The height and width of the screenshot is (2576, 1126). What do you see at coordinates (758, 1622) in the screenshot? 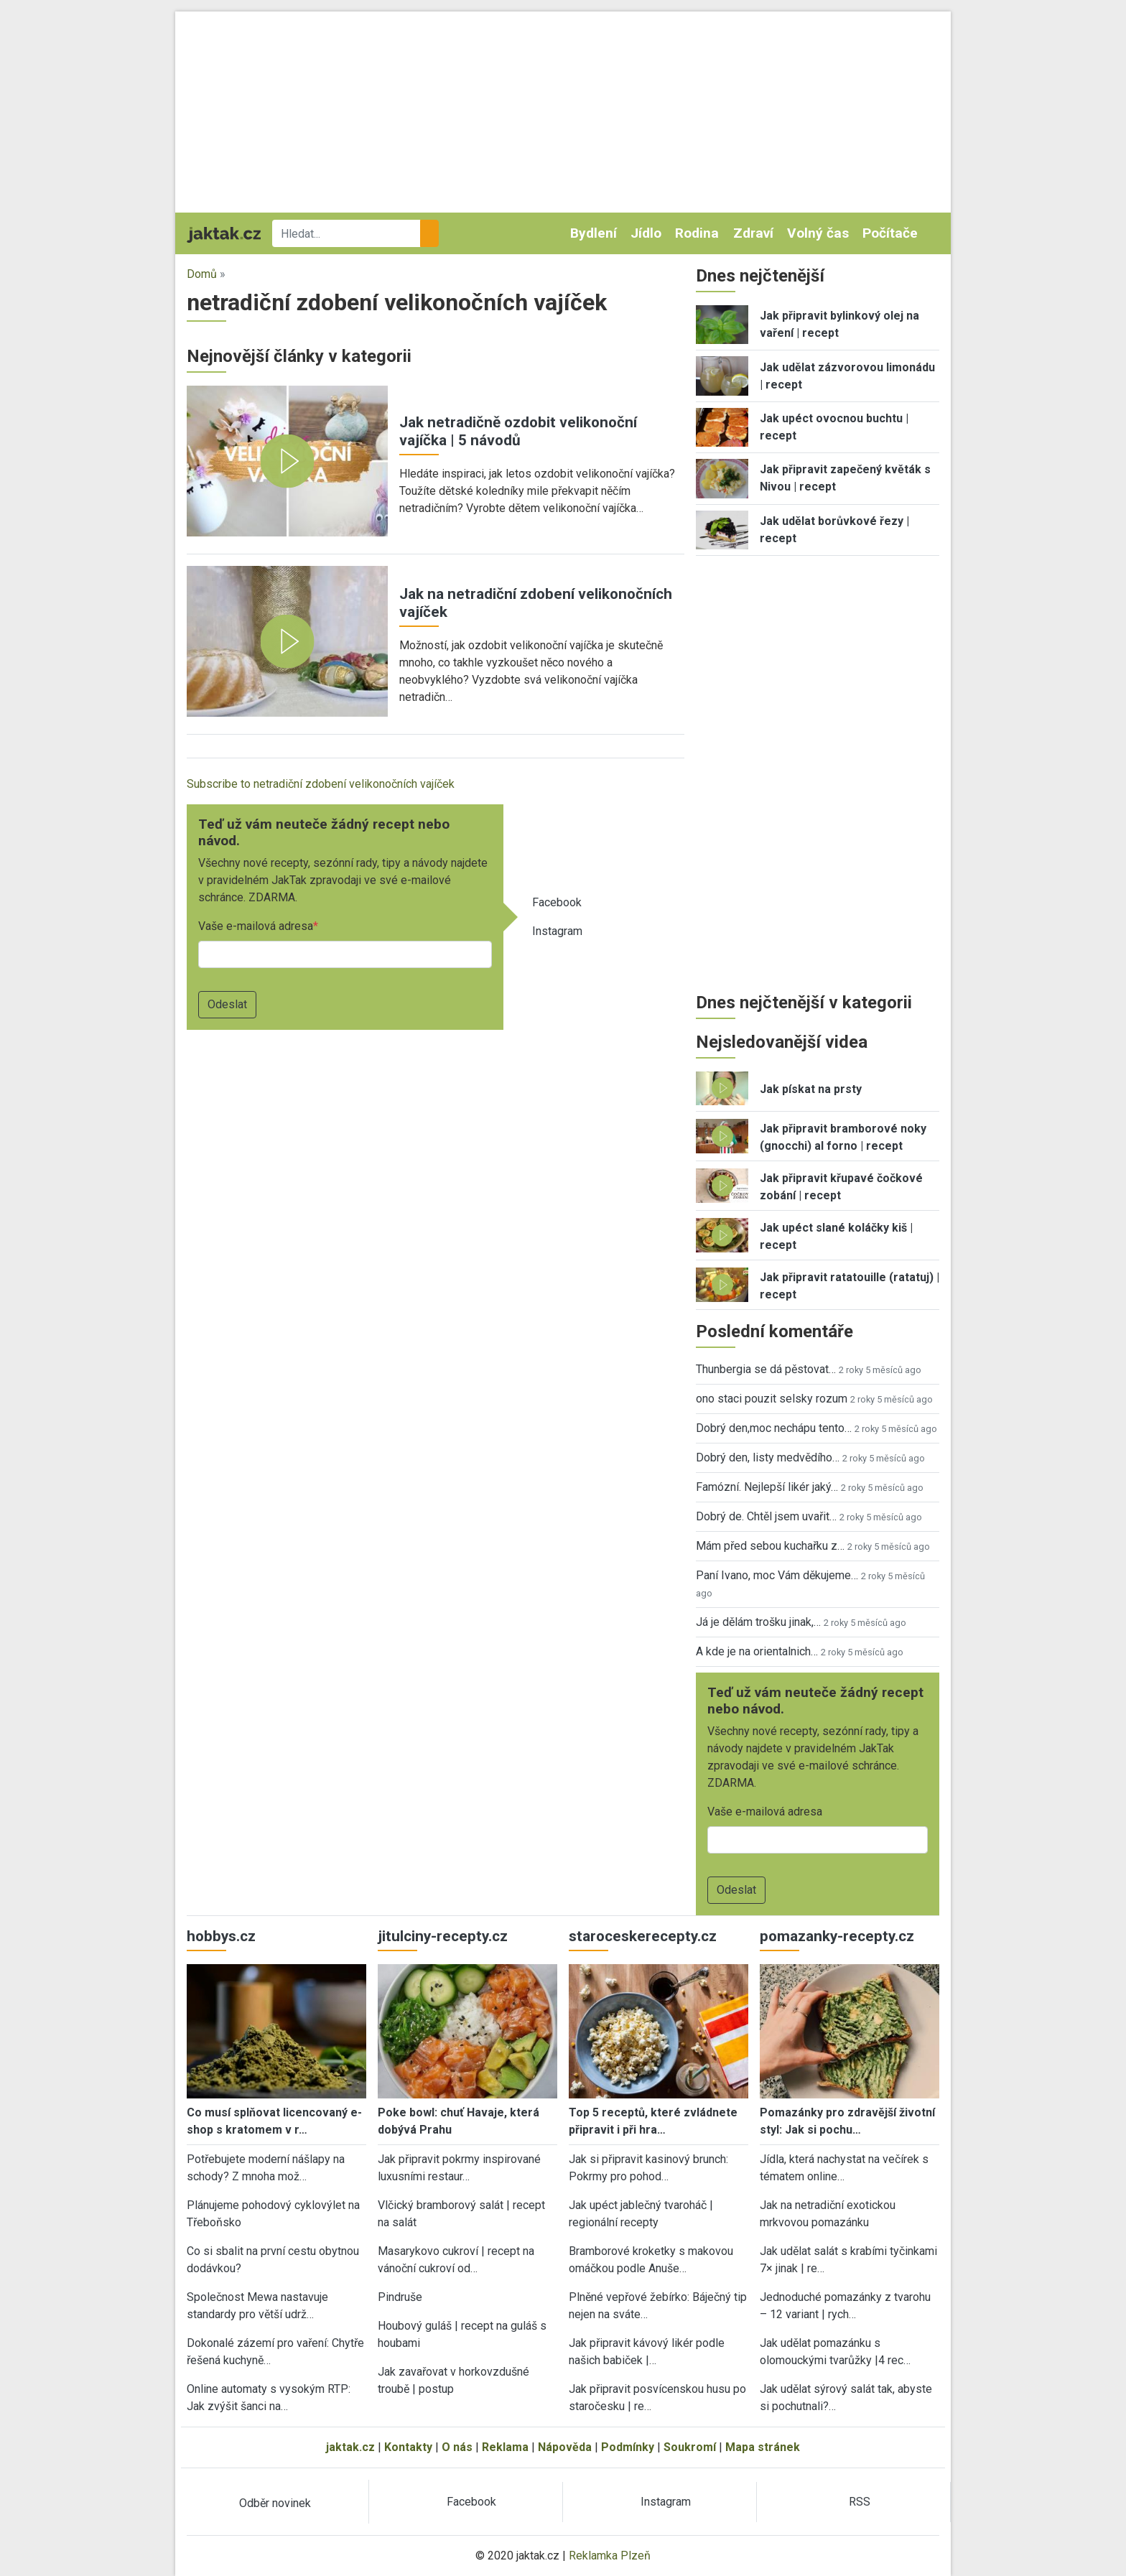
I see `Já je dělám trošku jinak,…` at bounding box center [758, 1622].